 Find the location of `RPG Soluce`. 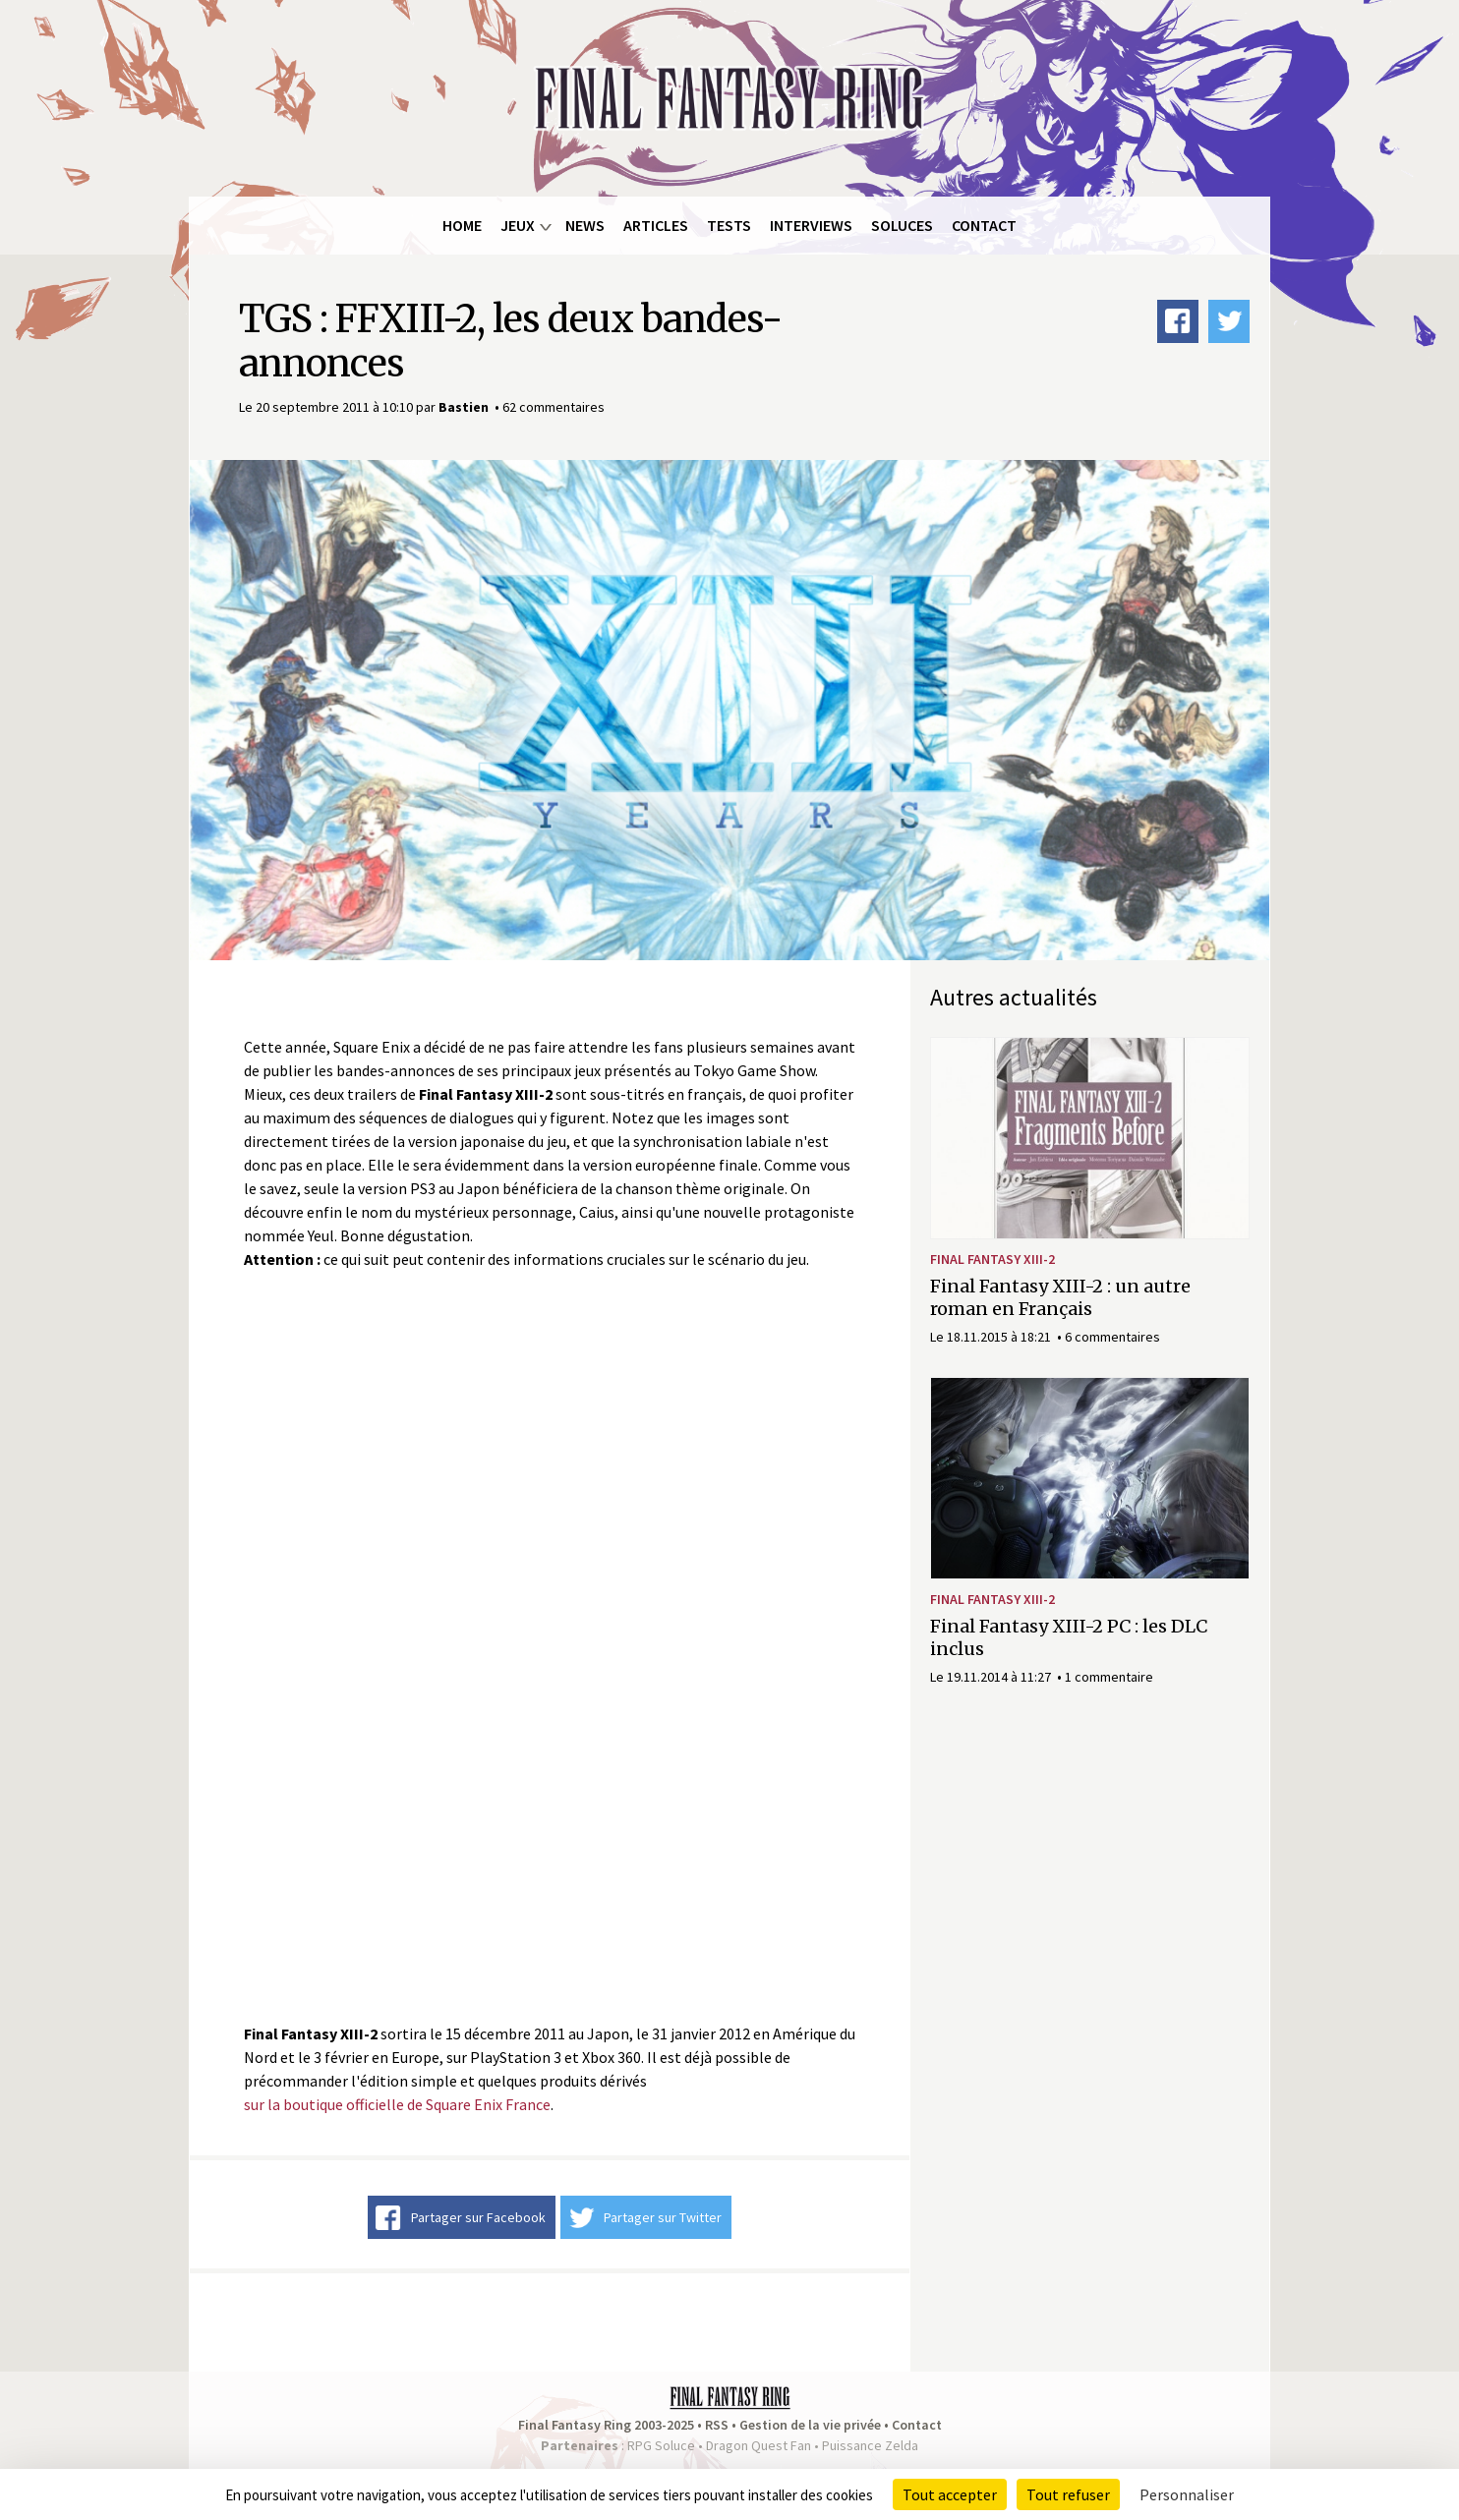

RPG Soluce is located at coordinates (661, 2445).